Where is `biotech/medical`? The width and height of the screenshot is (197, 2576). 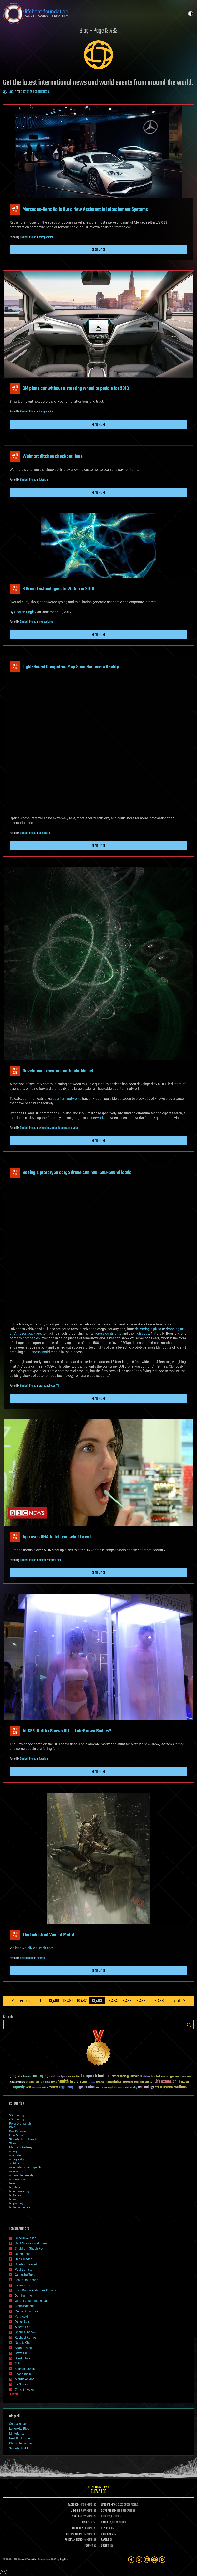
biotech/medical is located at coordinates (47, 1560).